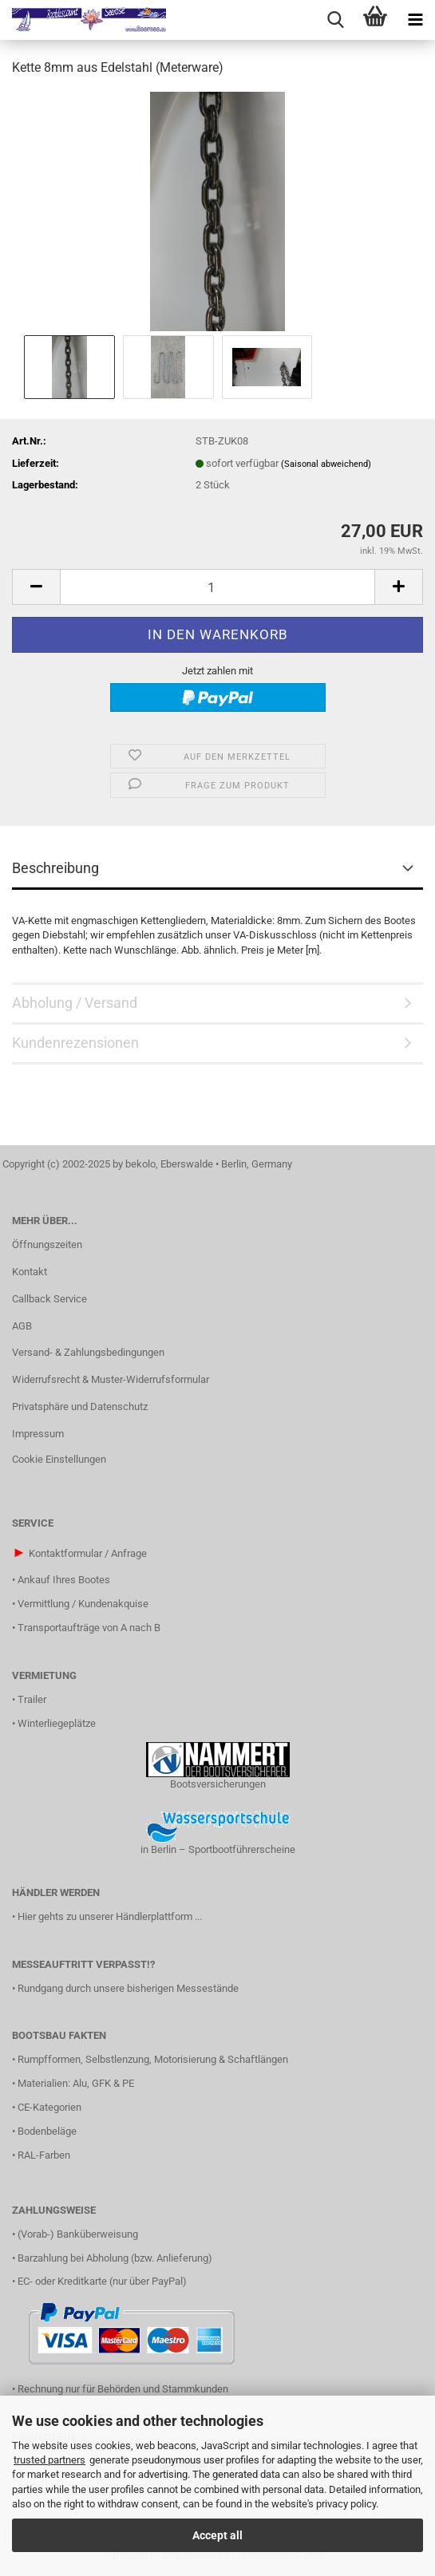 The image size is (435, 2576). I want to click on Kontaktformular / Anfrage, so click(88, 1553).